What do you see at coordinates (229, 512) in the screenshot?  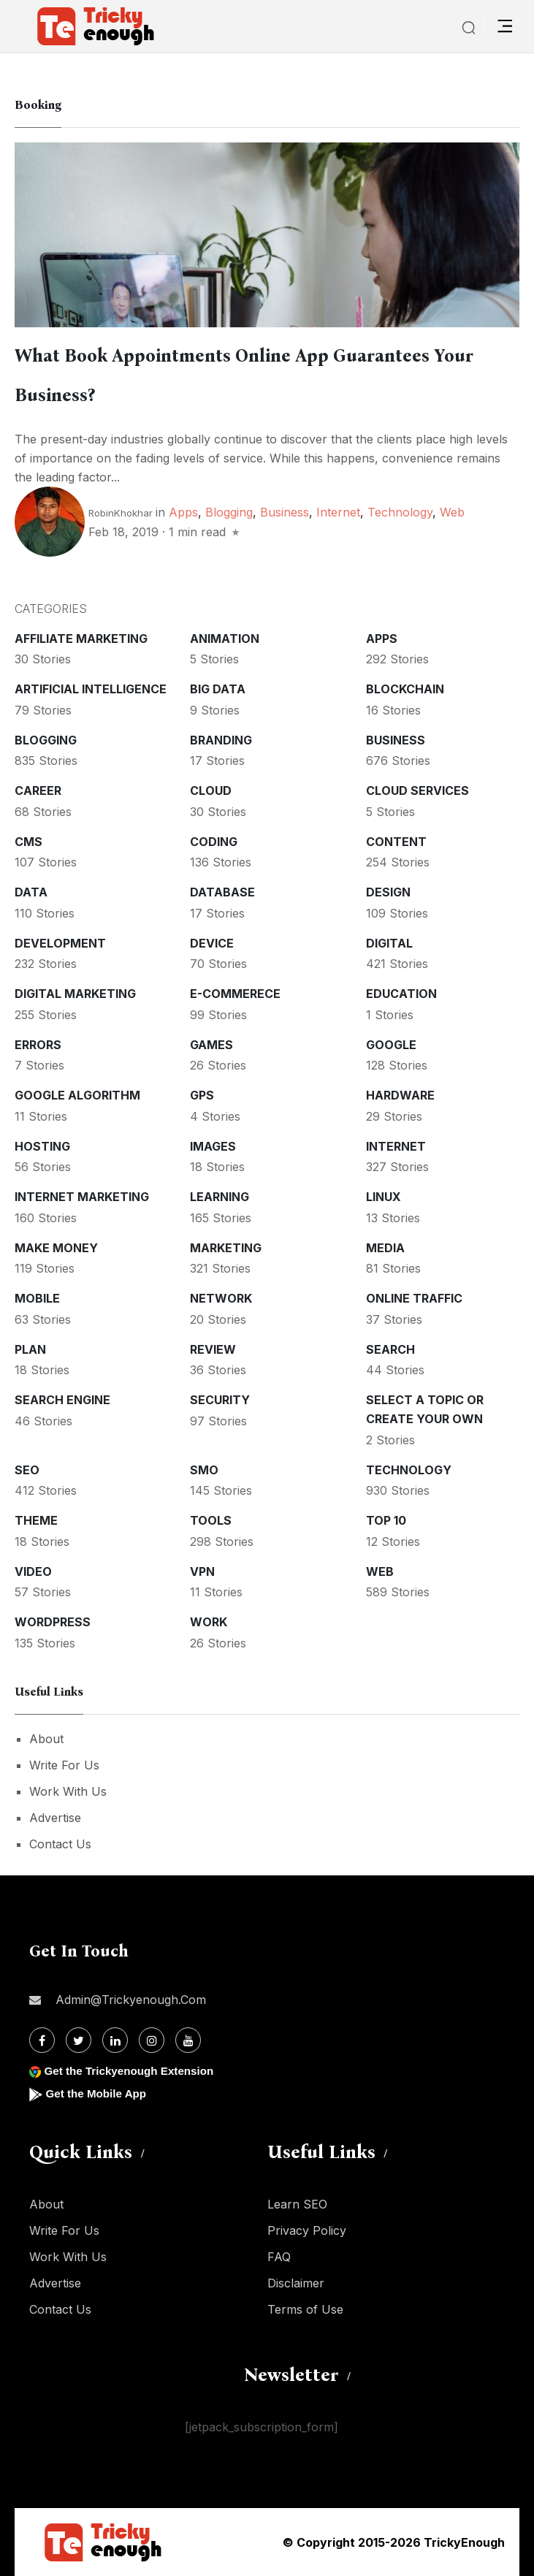 I see `Blogging` at bounding box center [229, 512].